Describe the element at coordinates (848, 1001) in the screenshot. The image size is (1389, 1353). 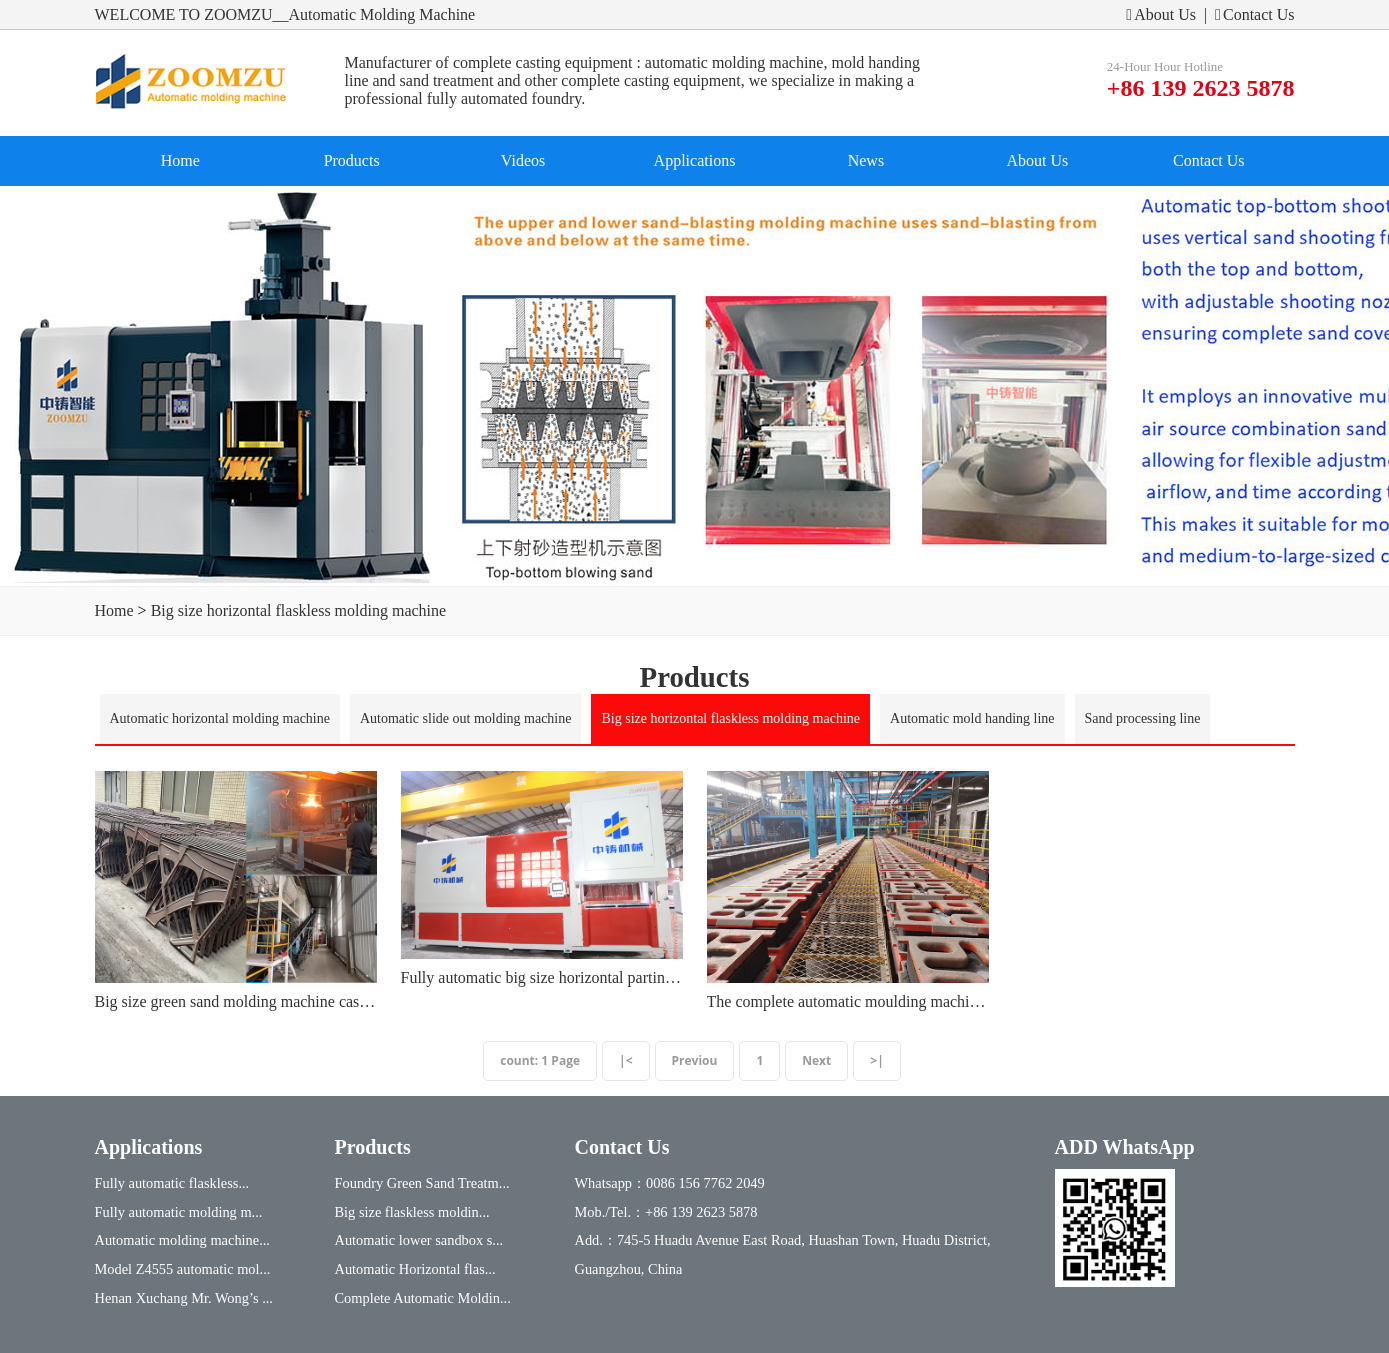
I see `The complete automatic moulding machine with mold handing line` at that location.